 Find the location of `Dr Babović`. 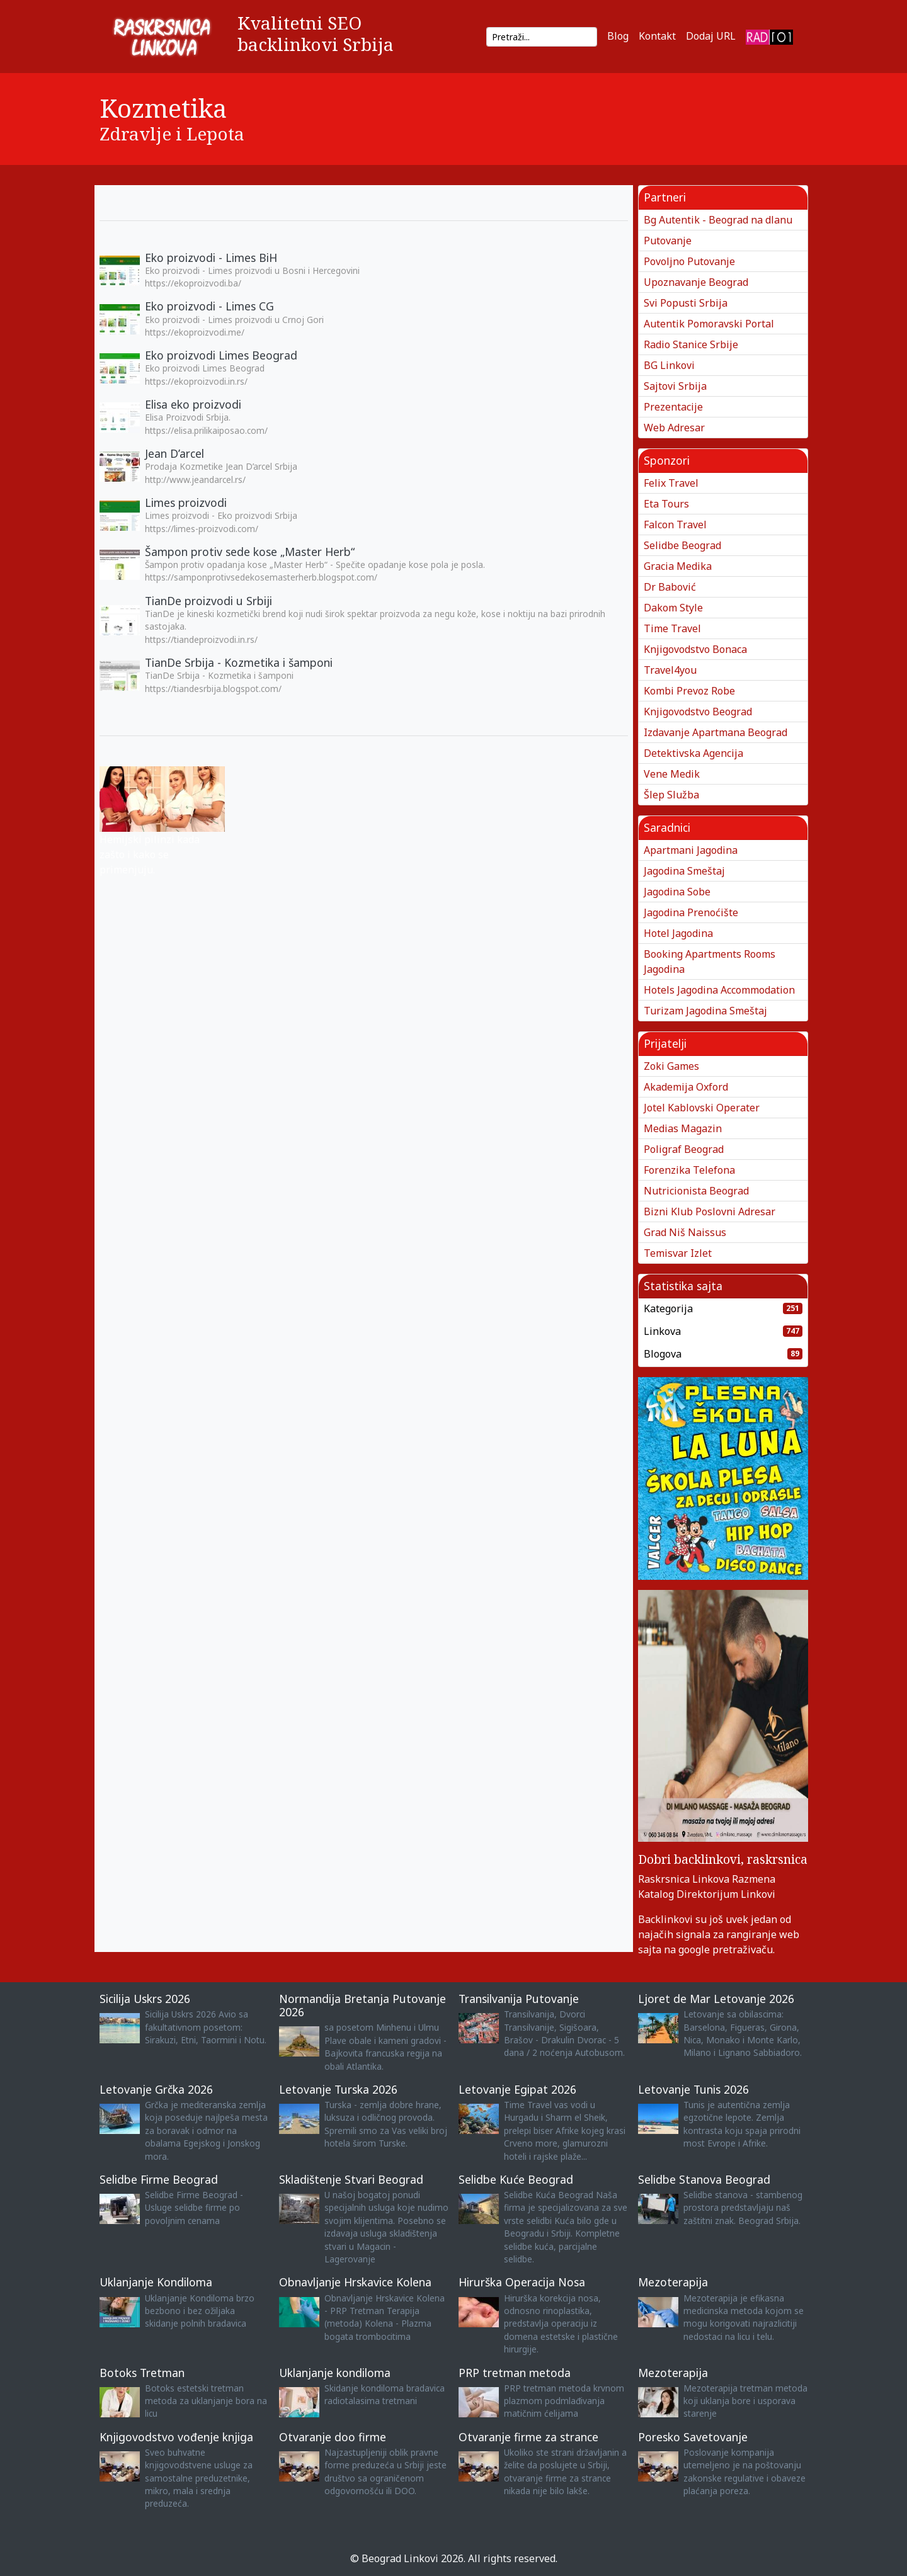

Dr Babović is located at coordinates (670, 587).